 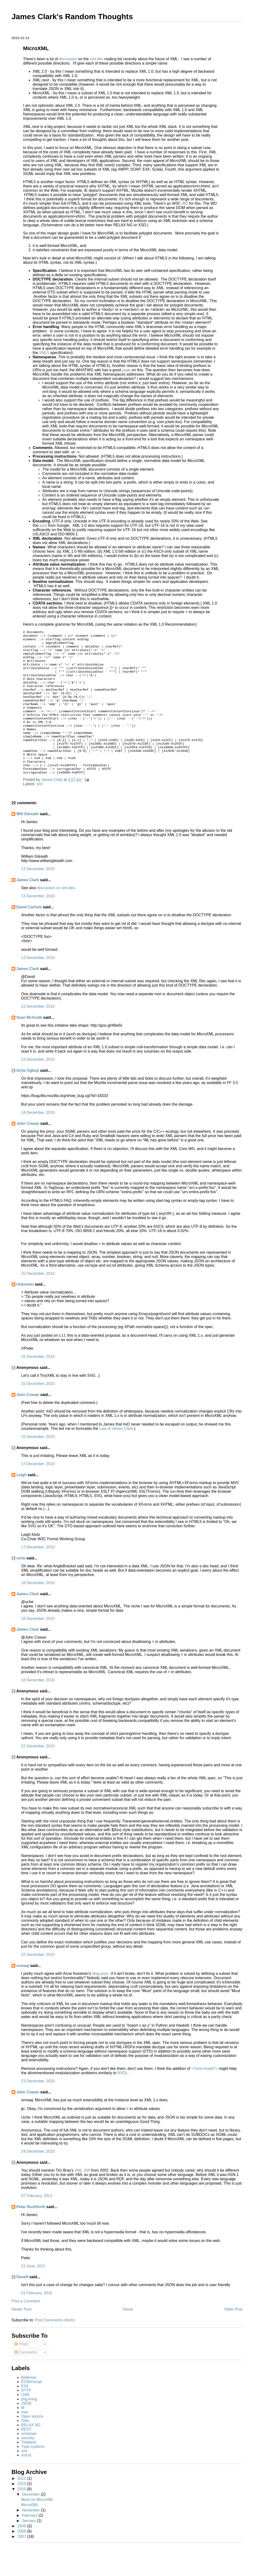 I want to click on Unknown, so click(x=25, y=1313).